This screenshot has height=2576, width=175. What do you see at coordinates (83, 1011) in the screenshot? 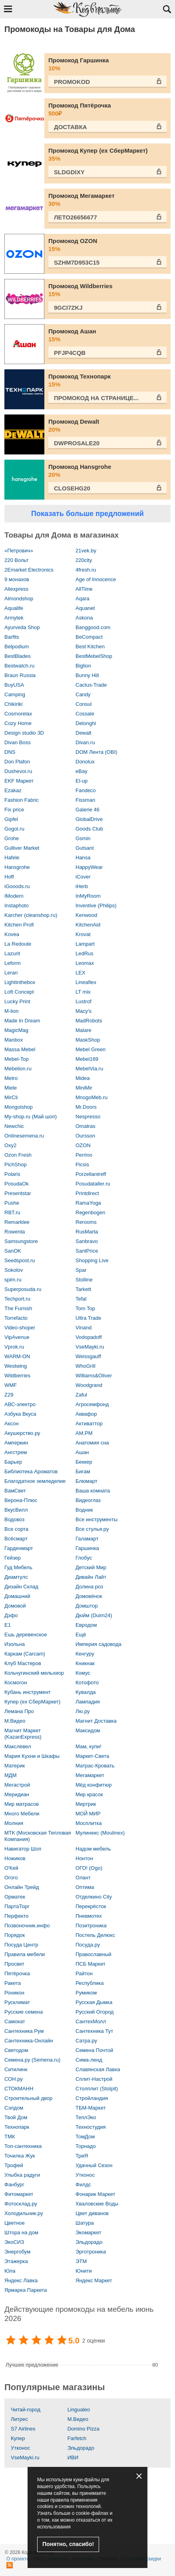
I see `Macy's` at bounding box center [83, 1011].